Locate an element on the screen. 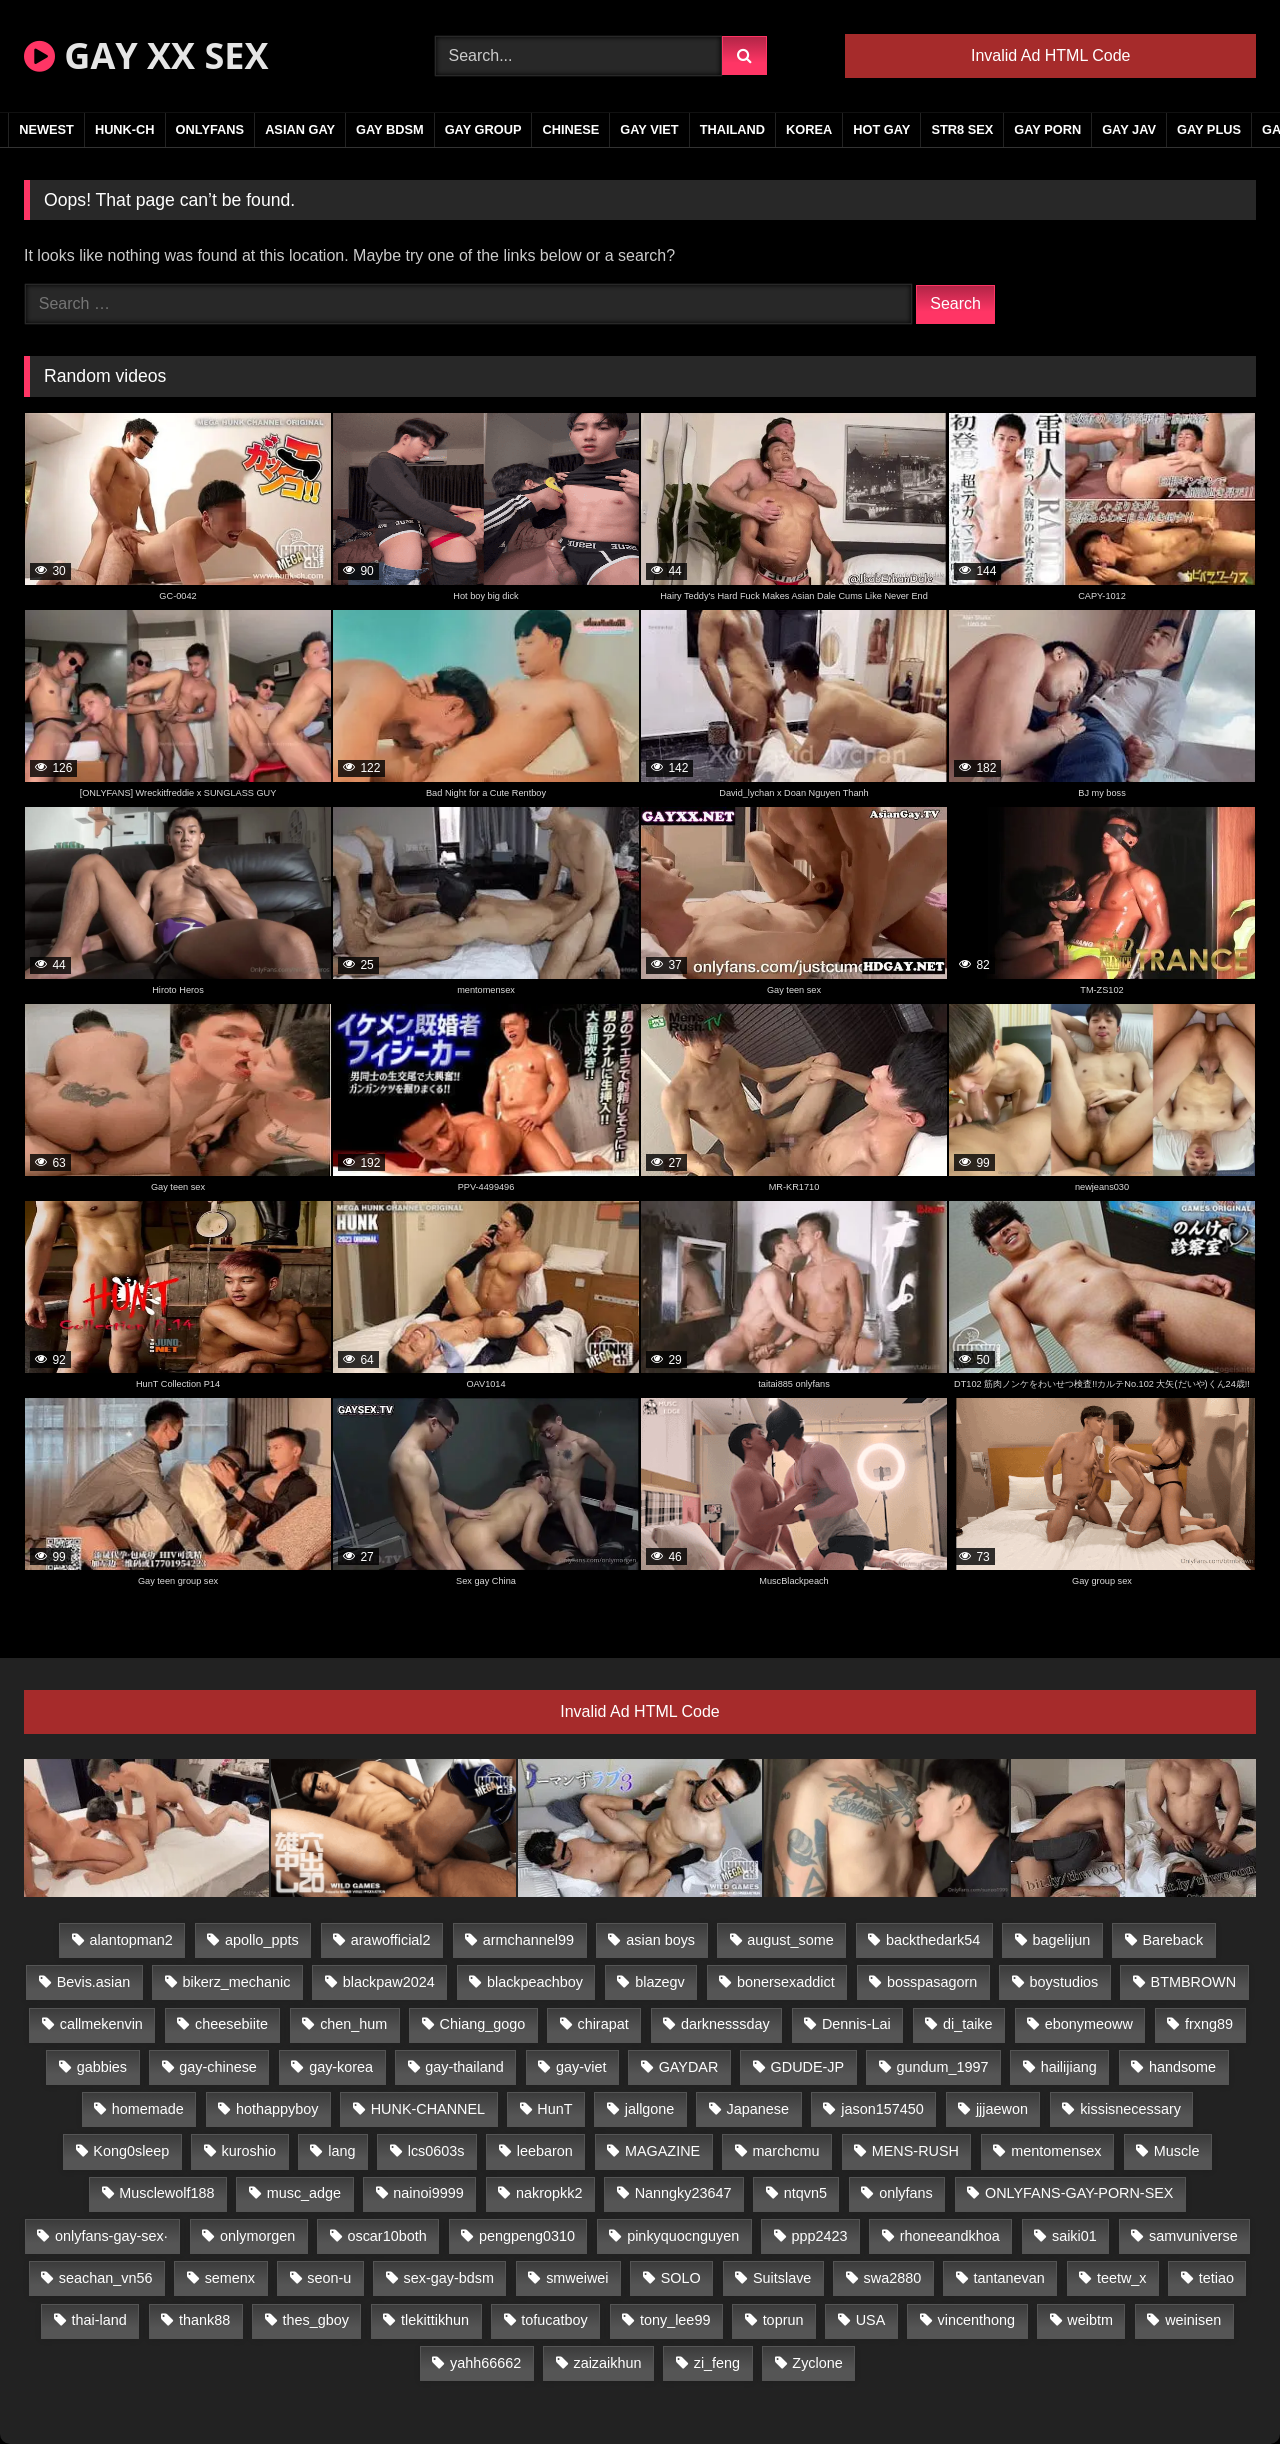 This screenshot has width=1280, height=2444. darknesssday [darknesssday (14 items)] is located at coordinates (725, 2024).